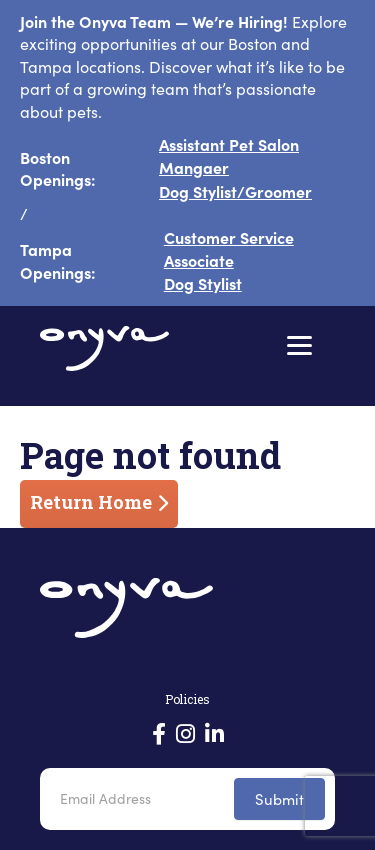  Describe the element at coordinates (299, 345) in the screenshot. I see `[Menu]` at that location.